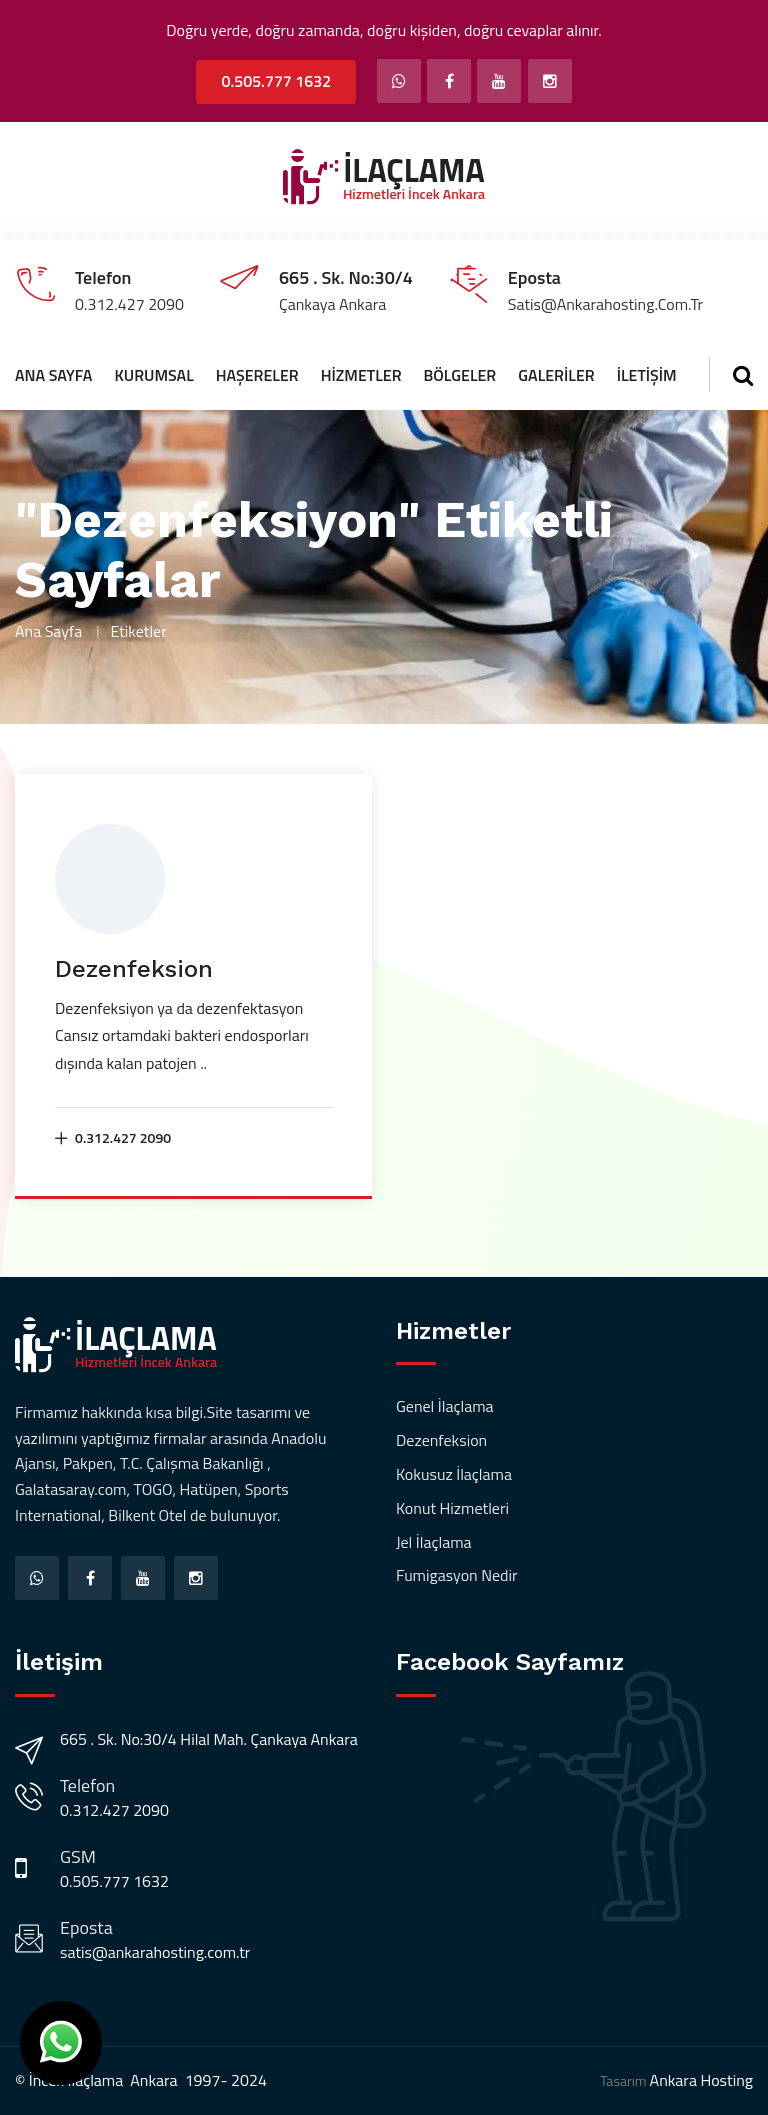 The height and width of the screenshot is (2115, 768). Describe the element at coordinates (457, 1575) in the screenshot. I see `Fumigasyon Nedir` at that location.